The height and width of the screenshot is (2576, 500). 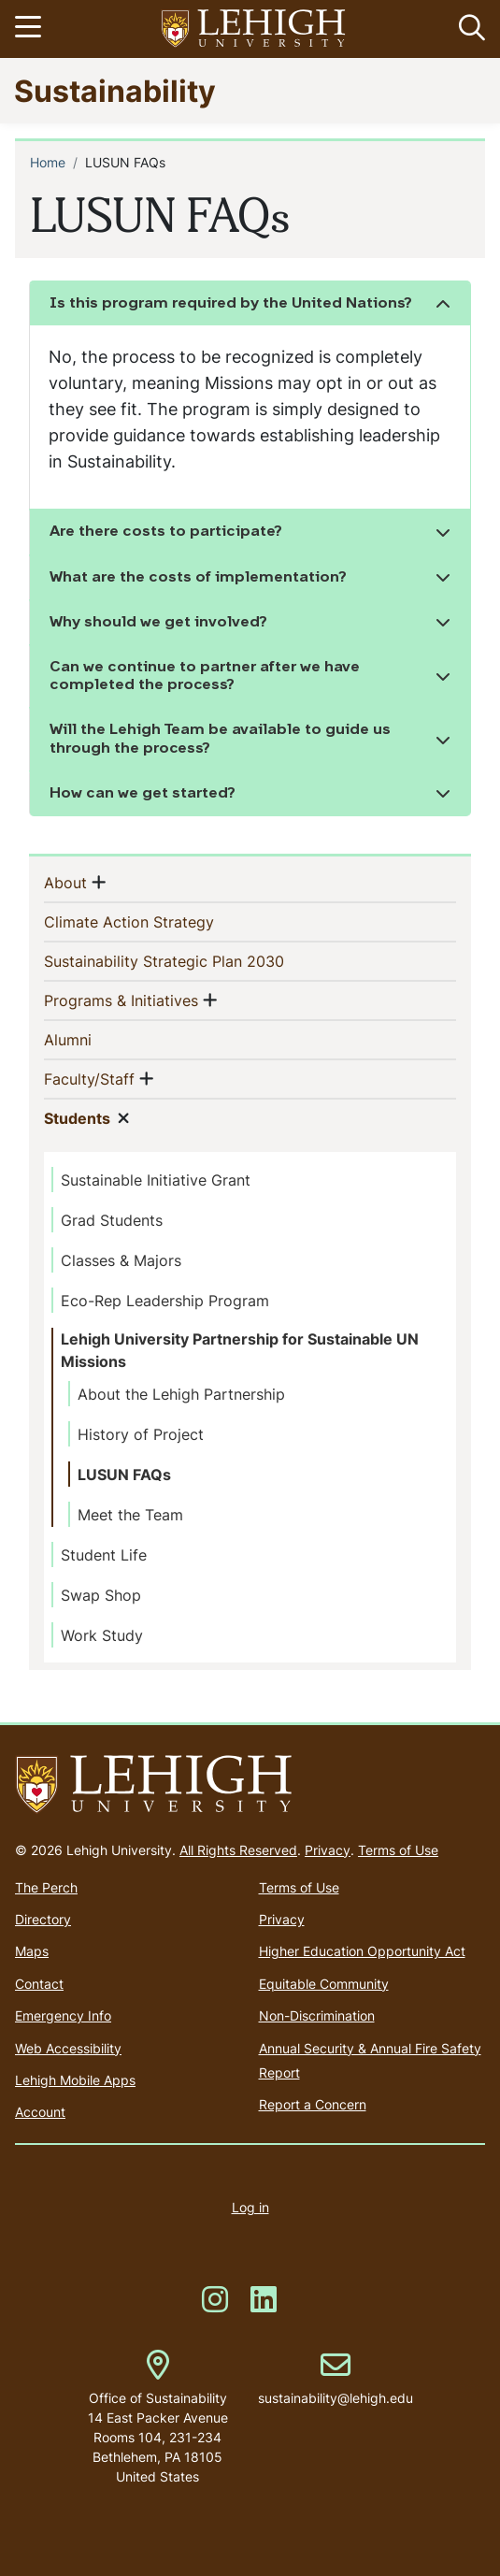 What do you see at coordinates (98, 1039) in the screenshot?
I see `Alumni` at bounding box center [98, 1039].